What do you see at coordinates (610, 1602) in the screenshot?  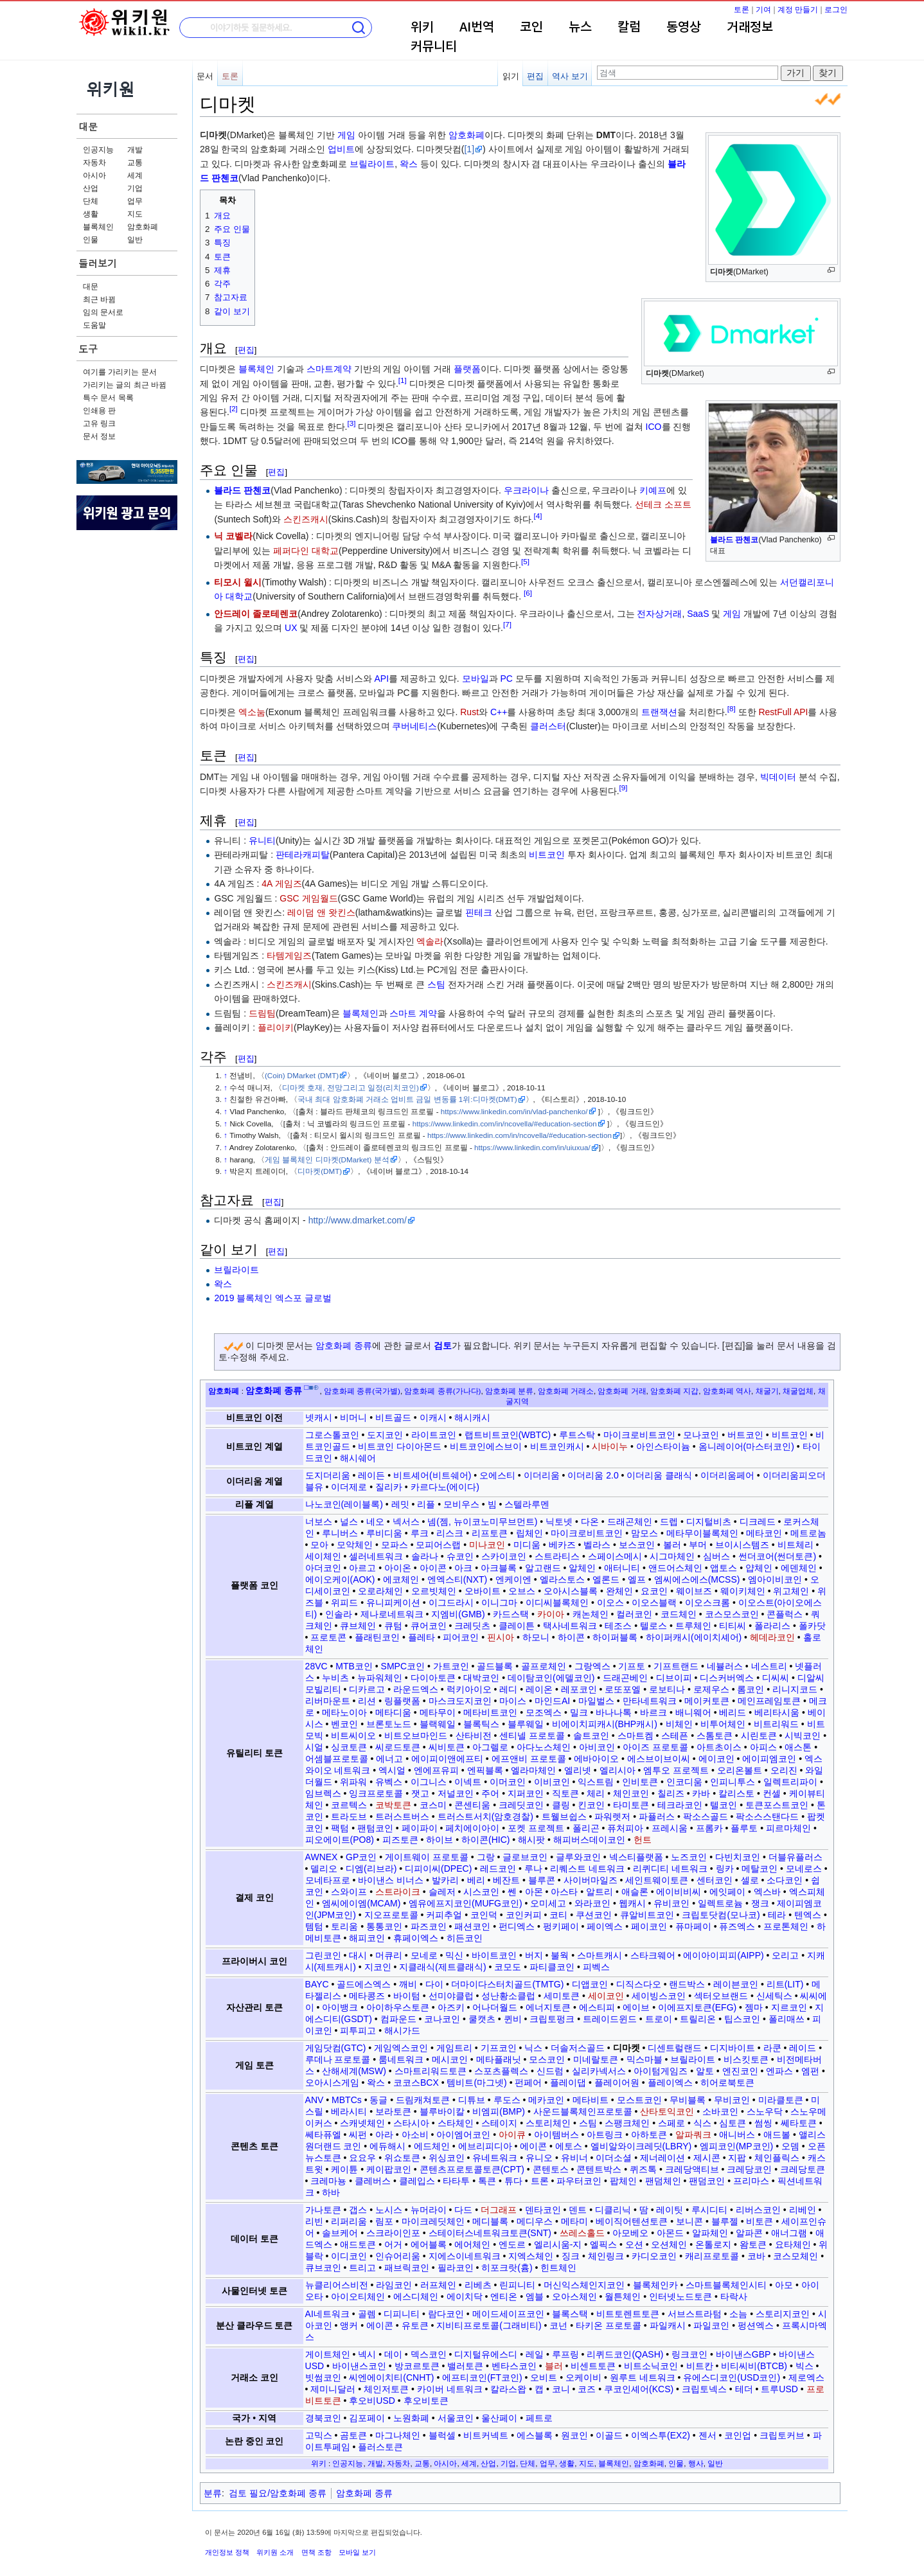 I see `이오스` at bounding box center [610, 1602].